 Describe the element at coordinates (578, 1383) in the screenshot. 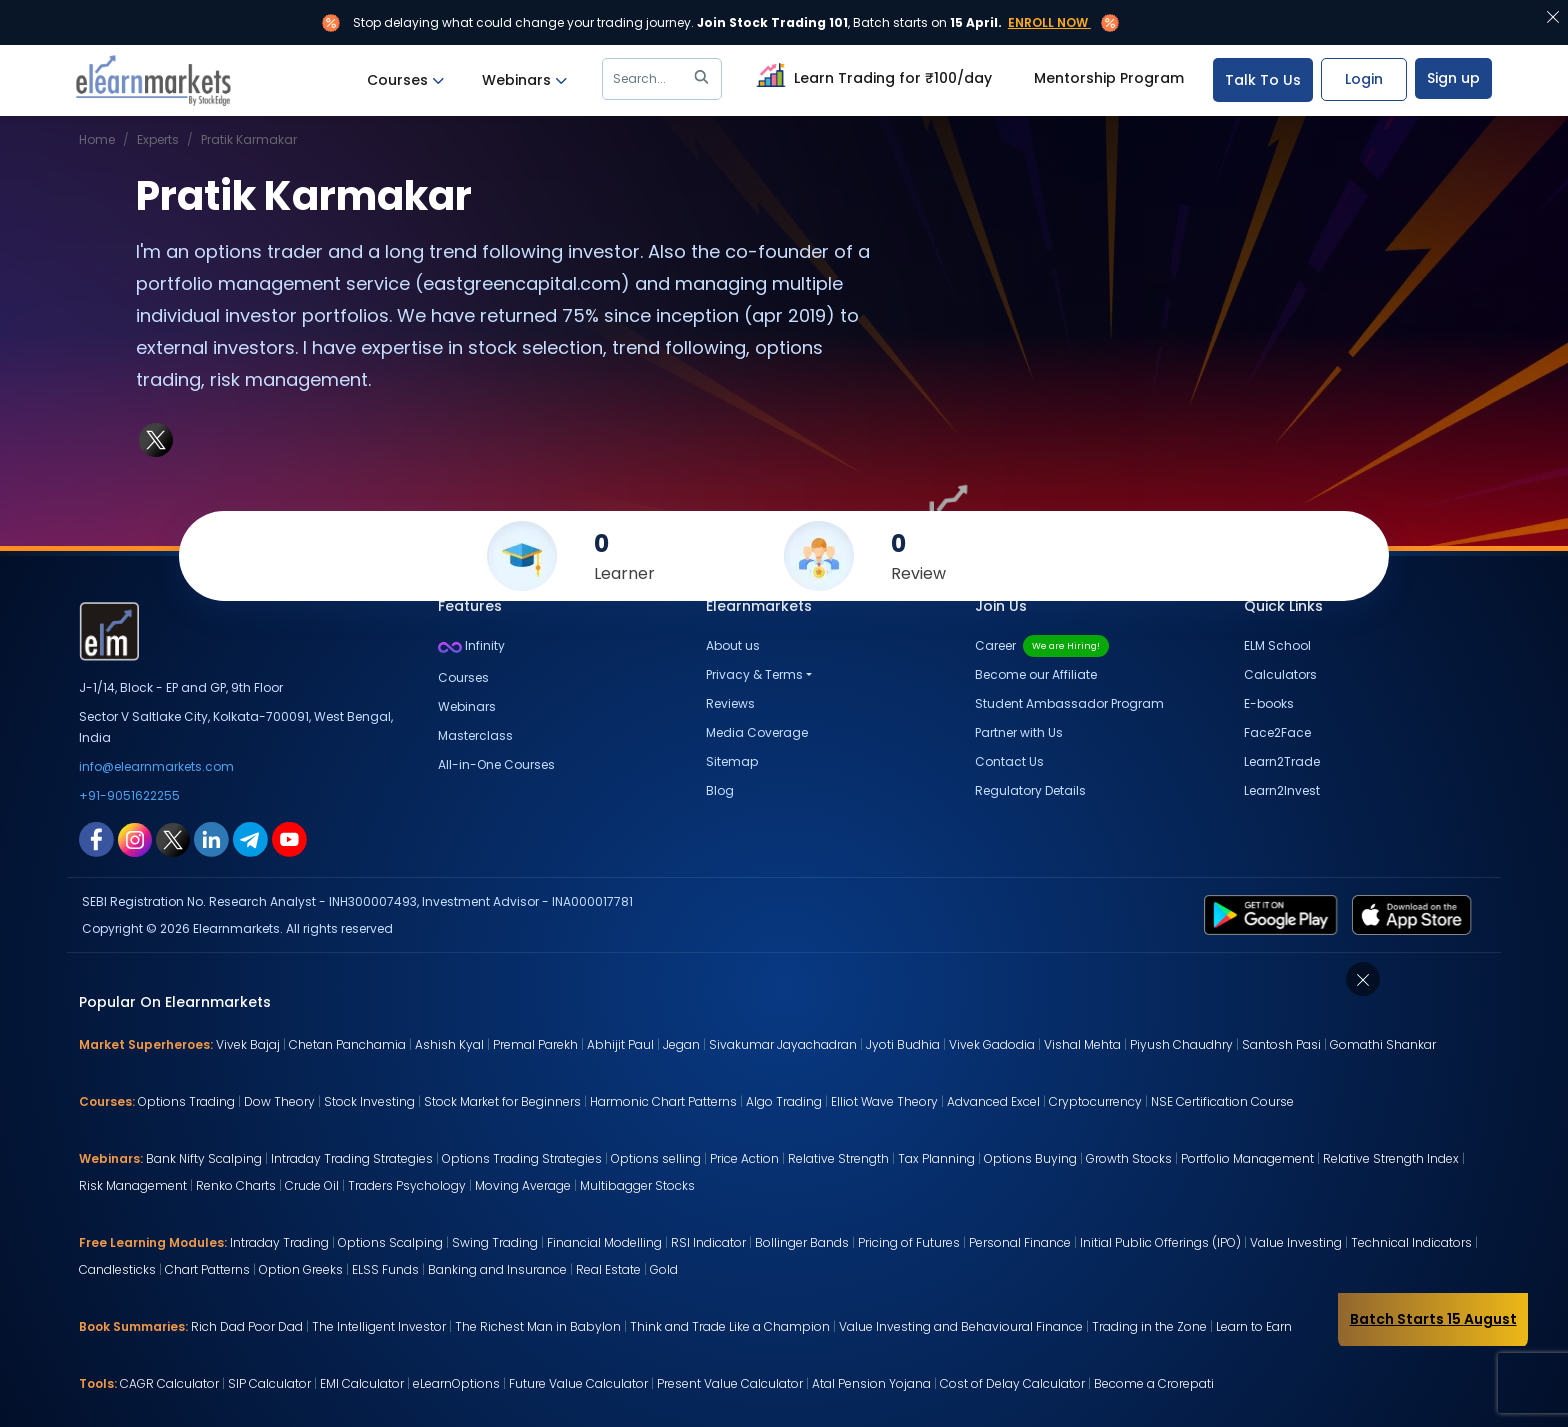

I see `Future Value Calculator` at that location.